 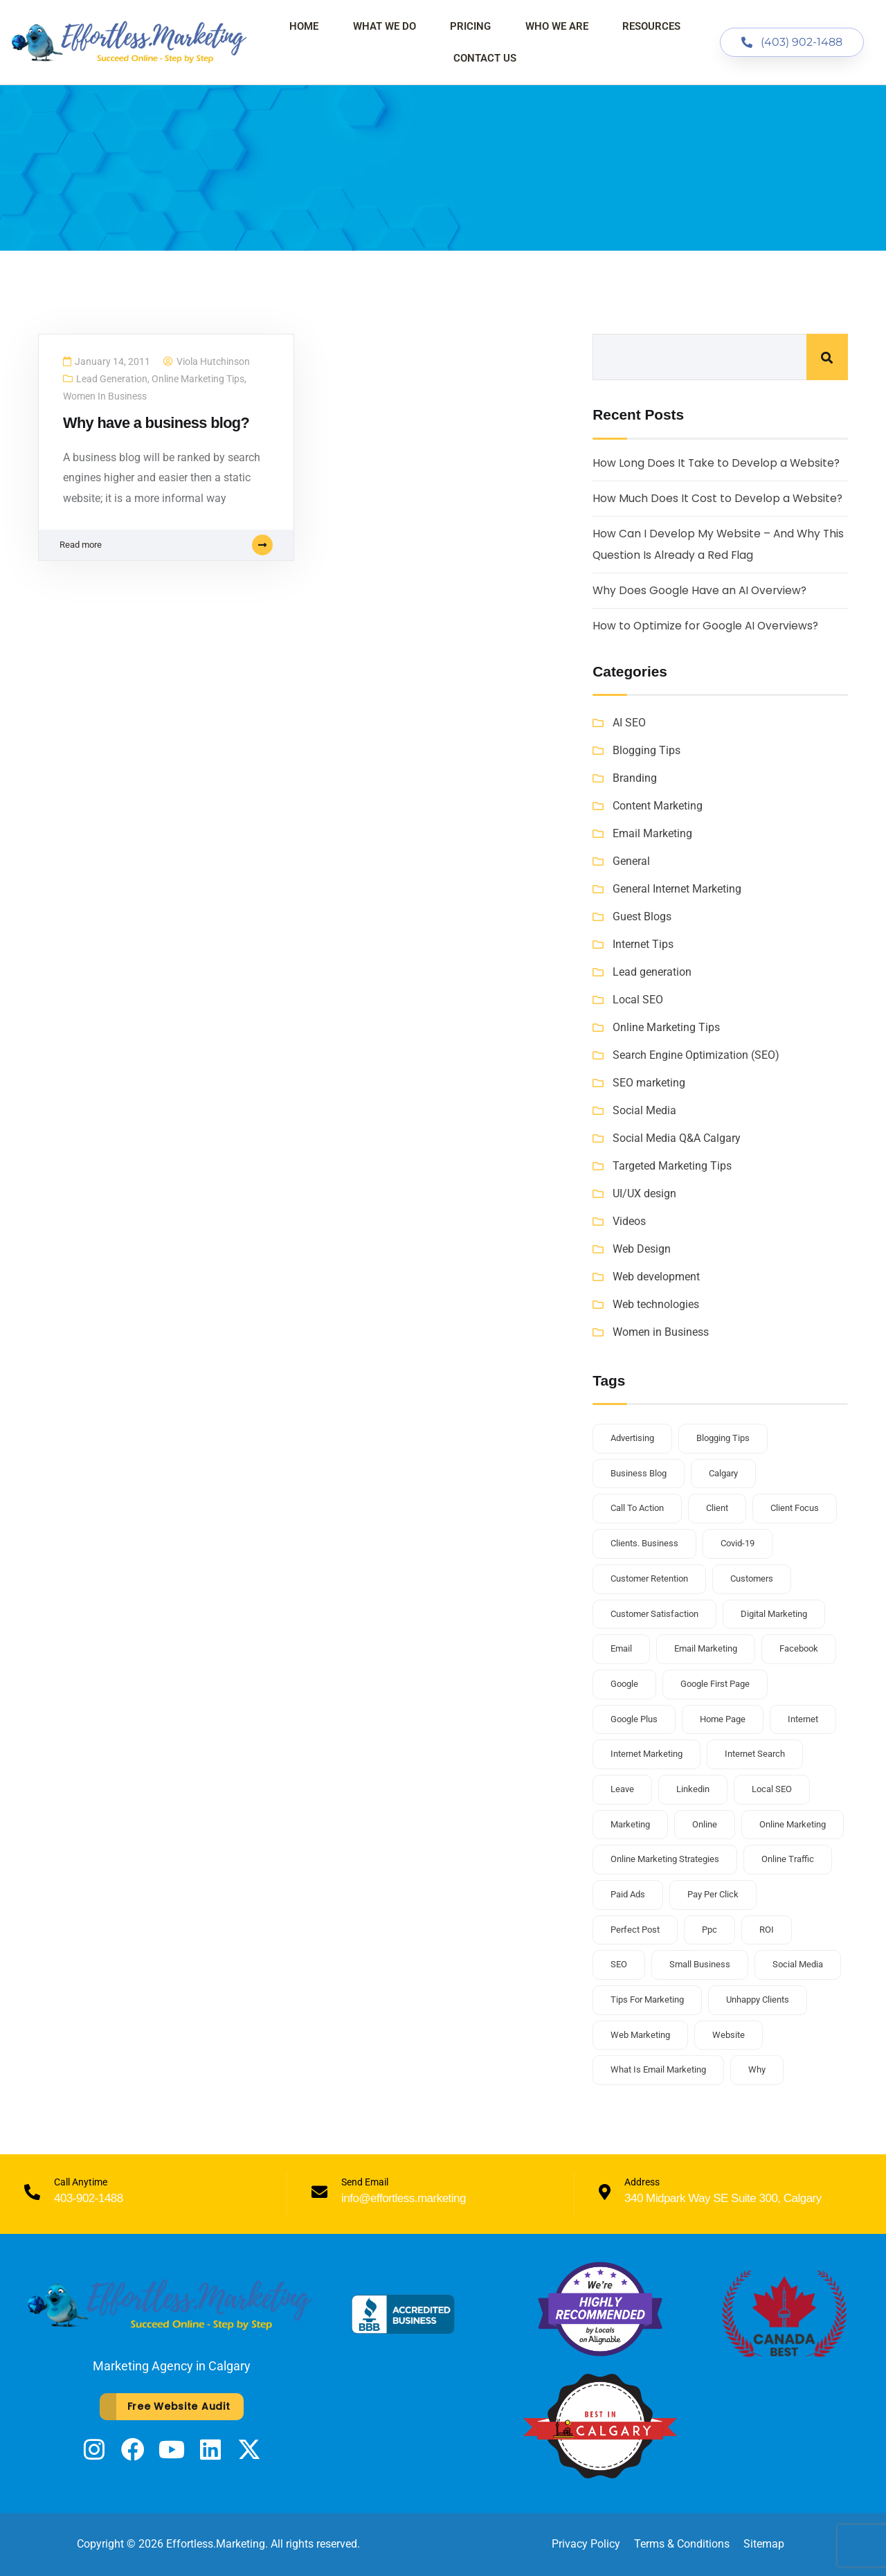 I want to click on Targeted Marketing Tips, so click(x=672, y=1165).